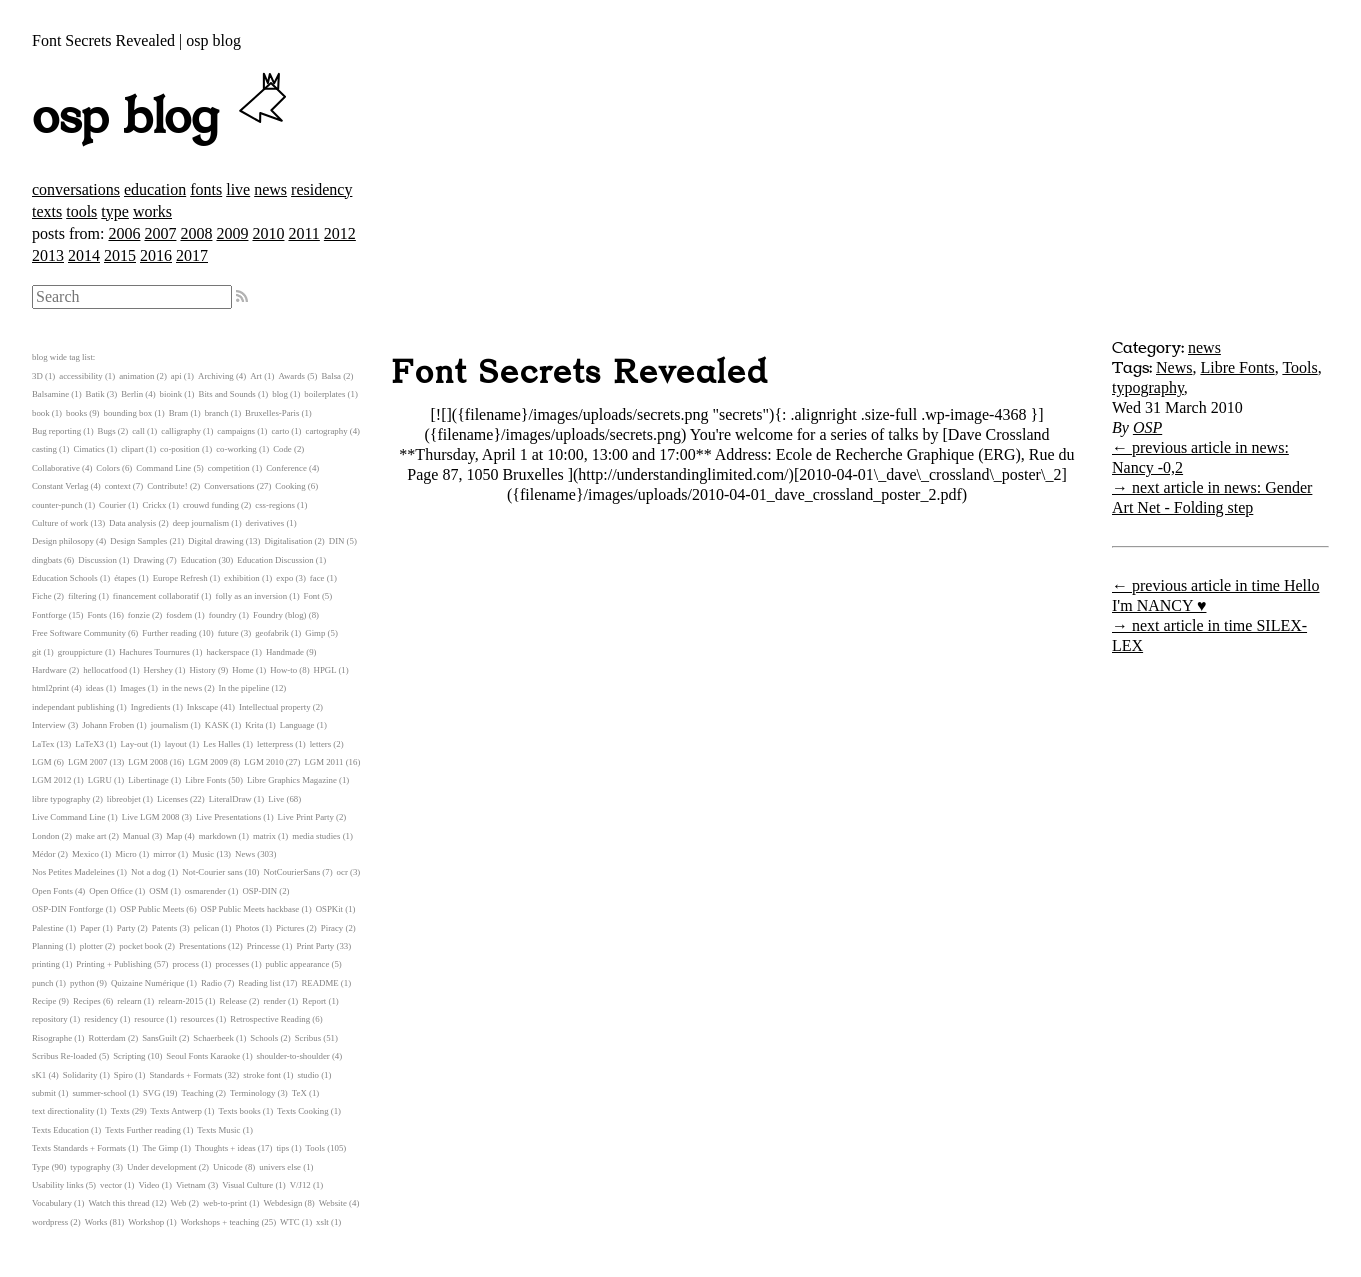 This screenshot has width=1361, height=1277. What do you see at coordinates (342, 872) in the screenshot?
I see `ocr` at bounding box center [342, 872].